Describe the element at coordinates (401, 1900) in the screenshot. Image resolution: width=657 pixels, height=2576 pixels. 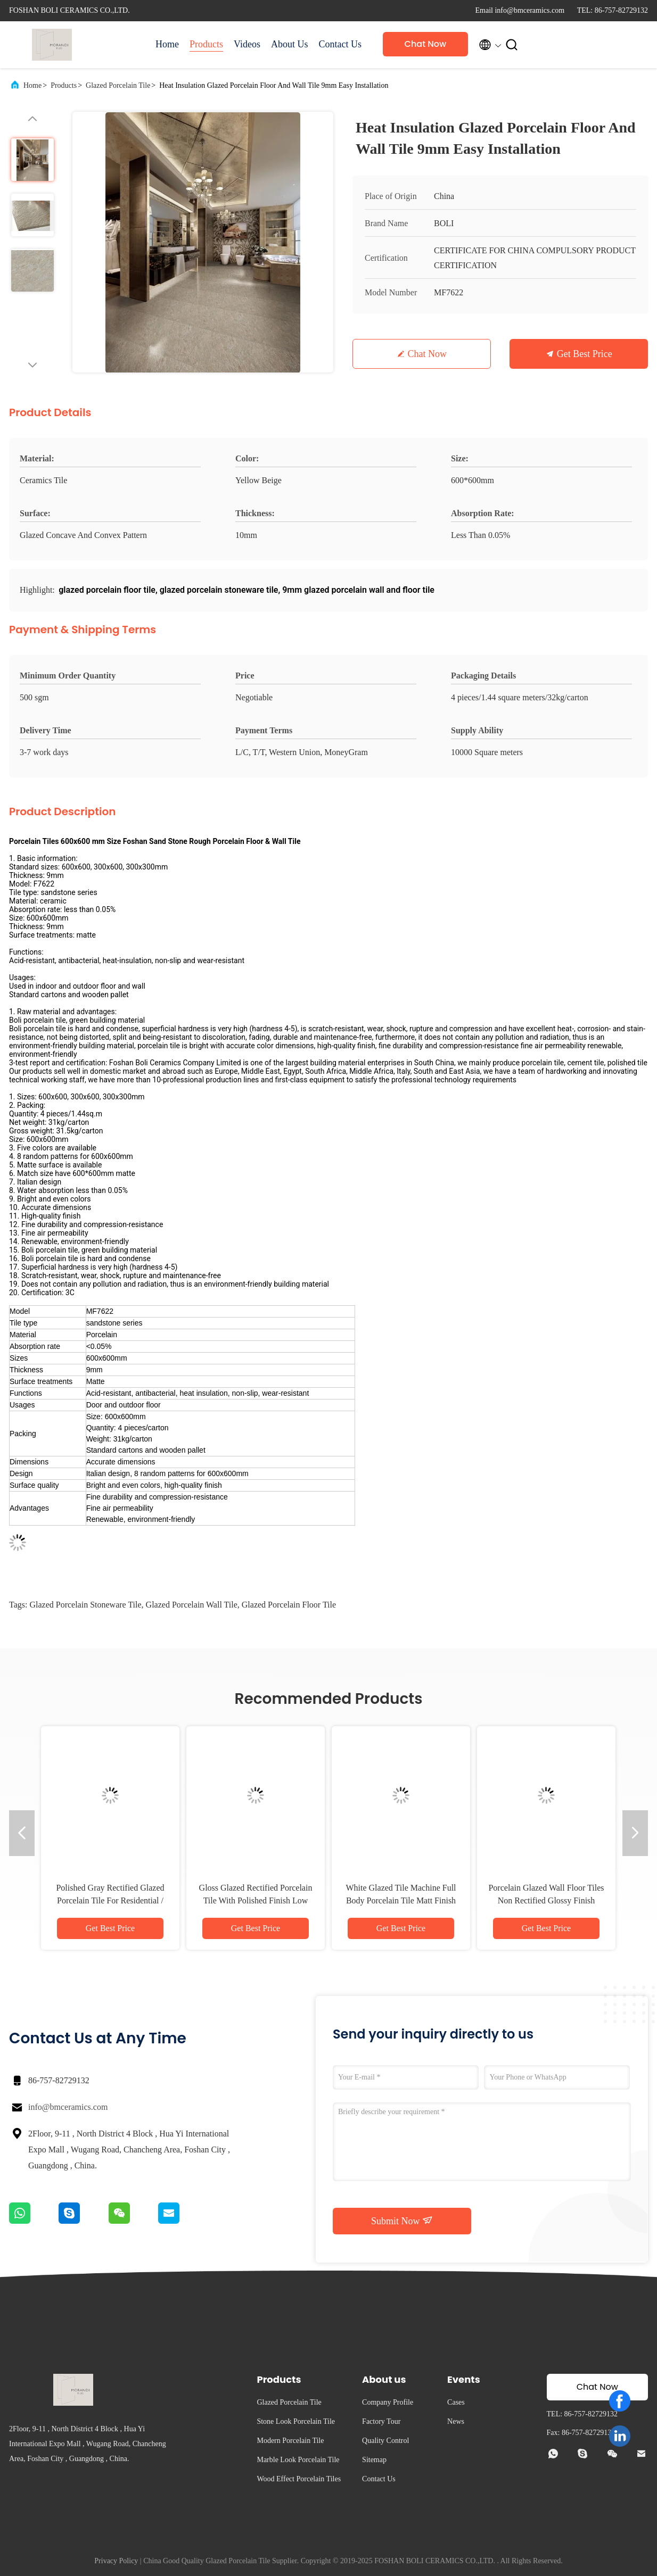
I see `White Glazed Tile Machine Full Body Porcelain Tile Matt Finish With 0.05% Water Absorption` at that location.